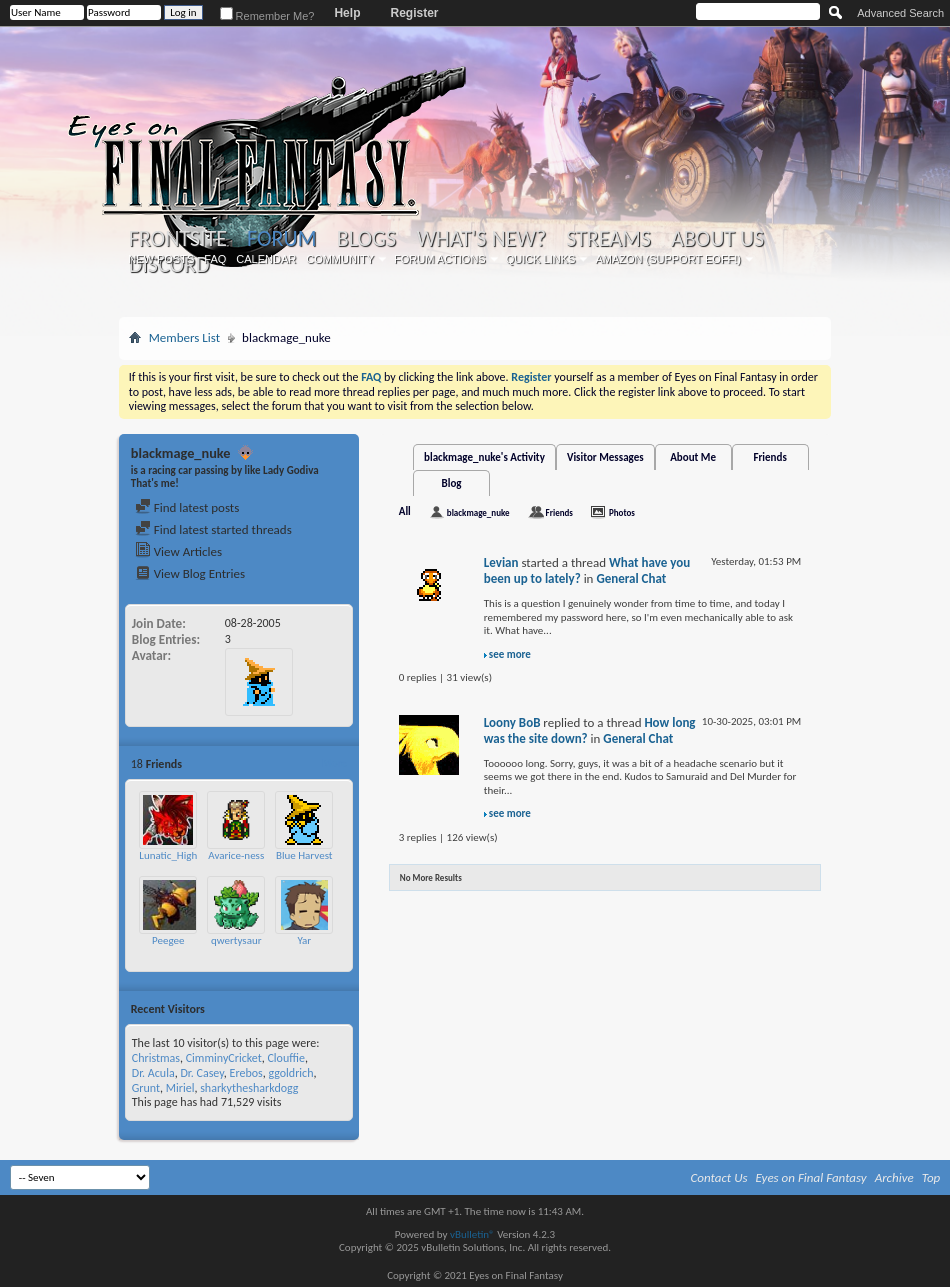  Describe the element at coordinates (249, 1088) in the screenshot. I see `sharkythesharkdogg` at that location.